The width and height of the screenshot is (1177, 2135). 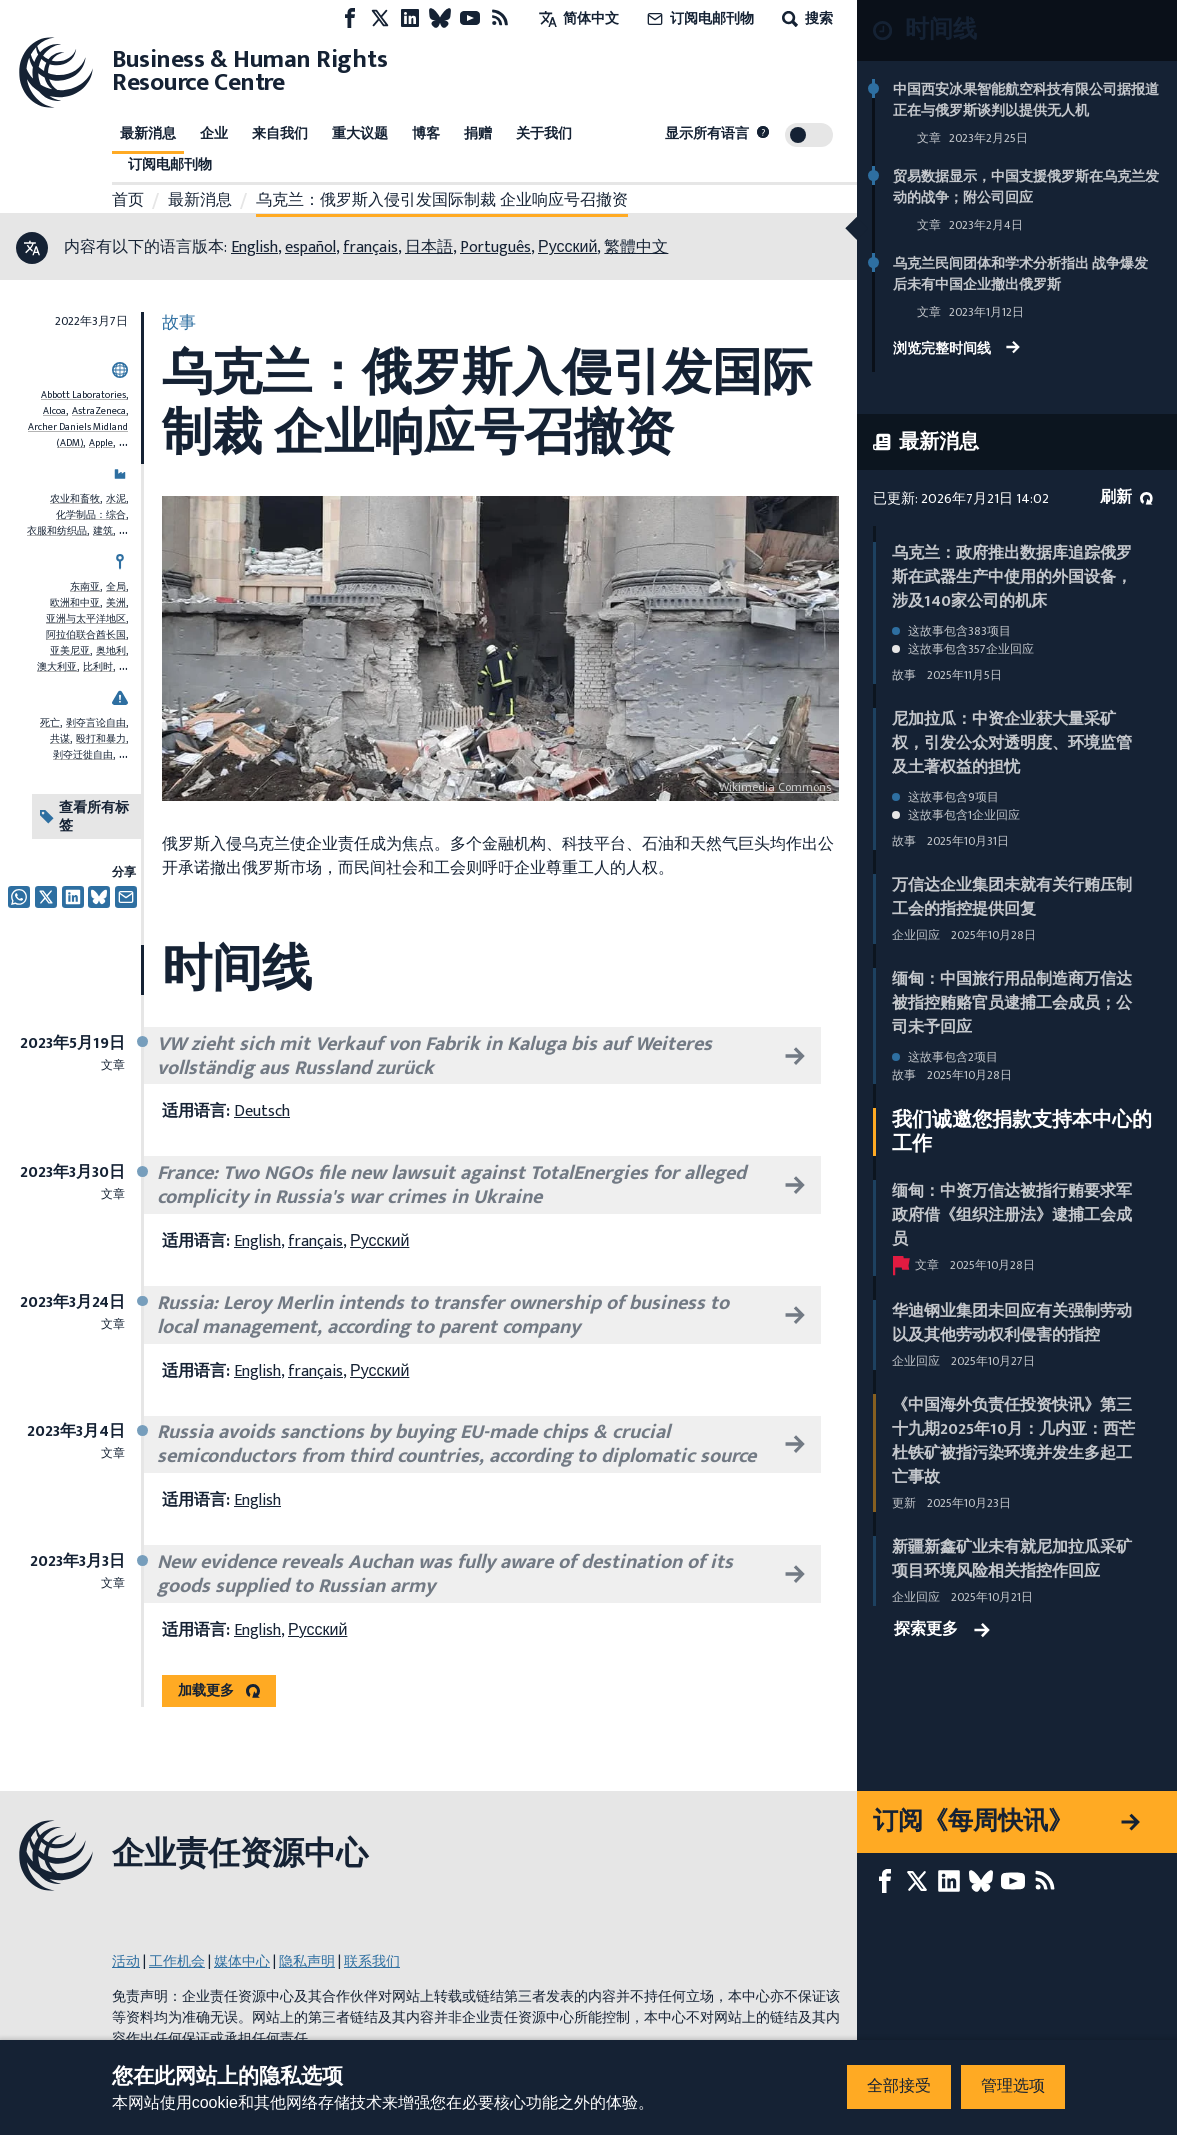 I want to click on 殴打和暴力, so click(x=101, y=739).